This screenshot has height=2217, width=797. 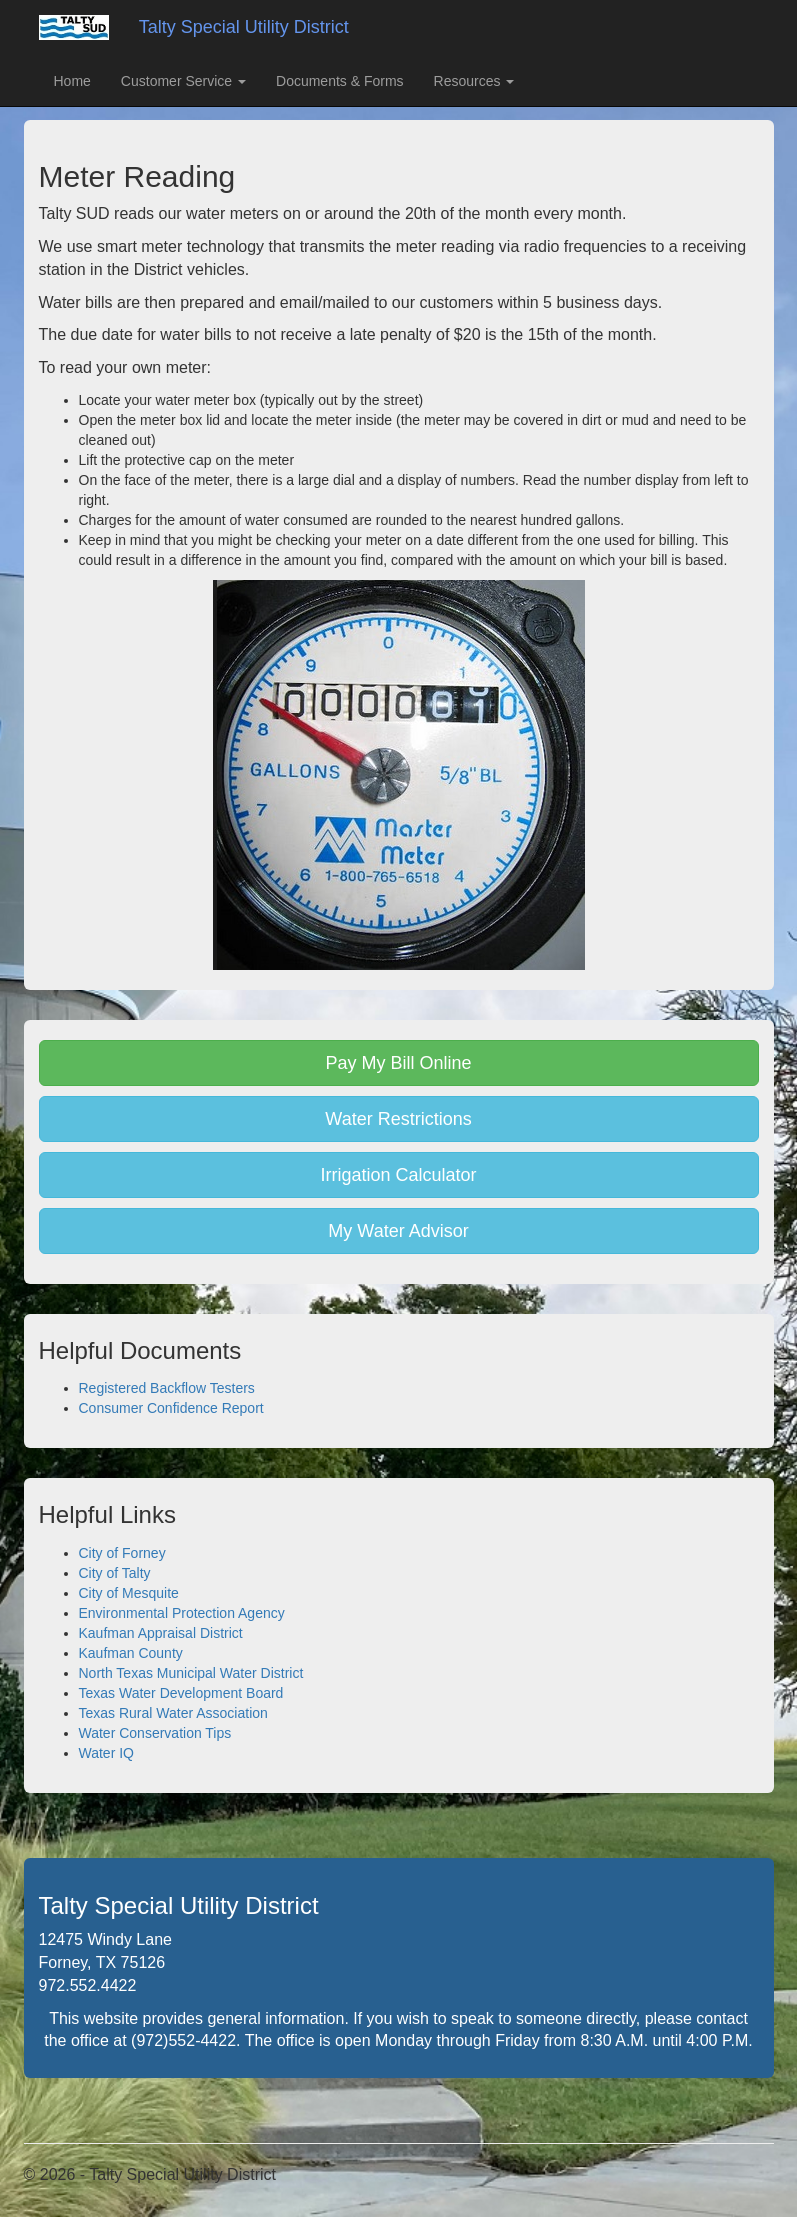 I want to click on Water Restrictions, so click(x=398, y=1119).